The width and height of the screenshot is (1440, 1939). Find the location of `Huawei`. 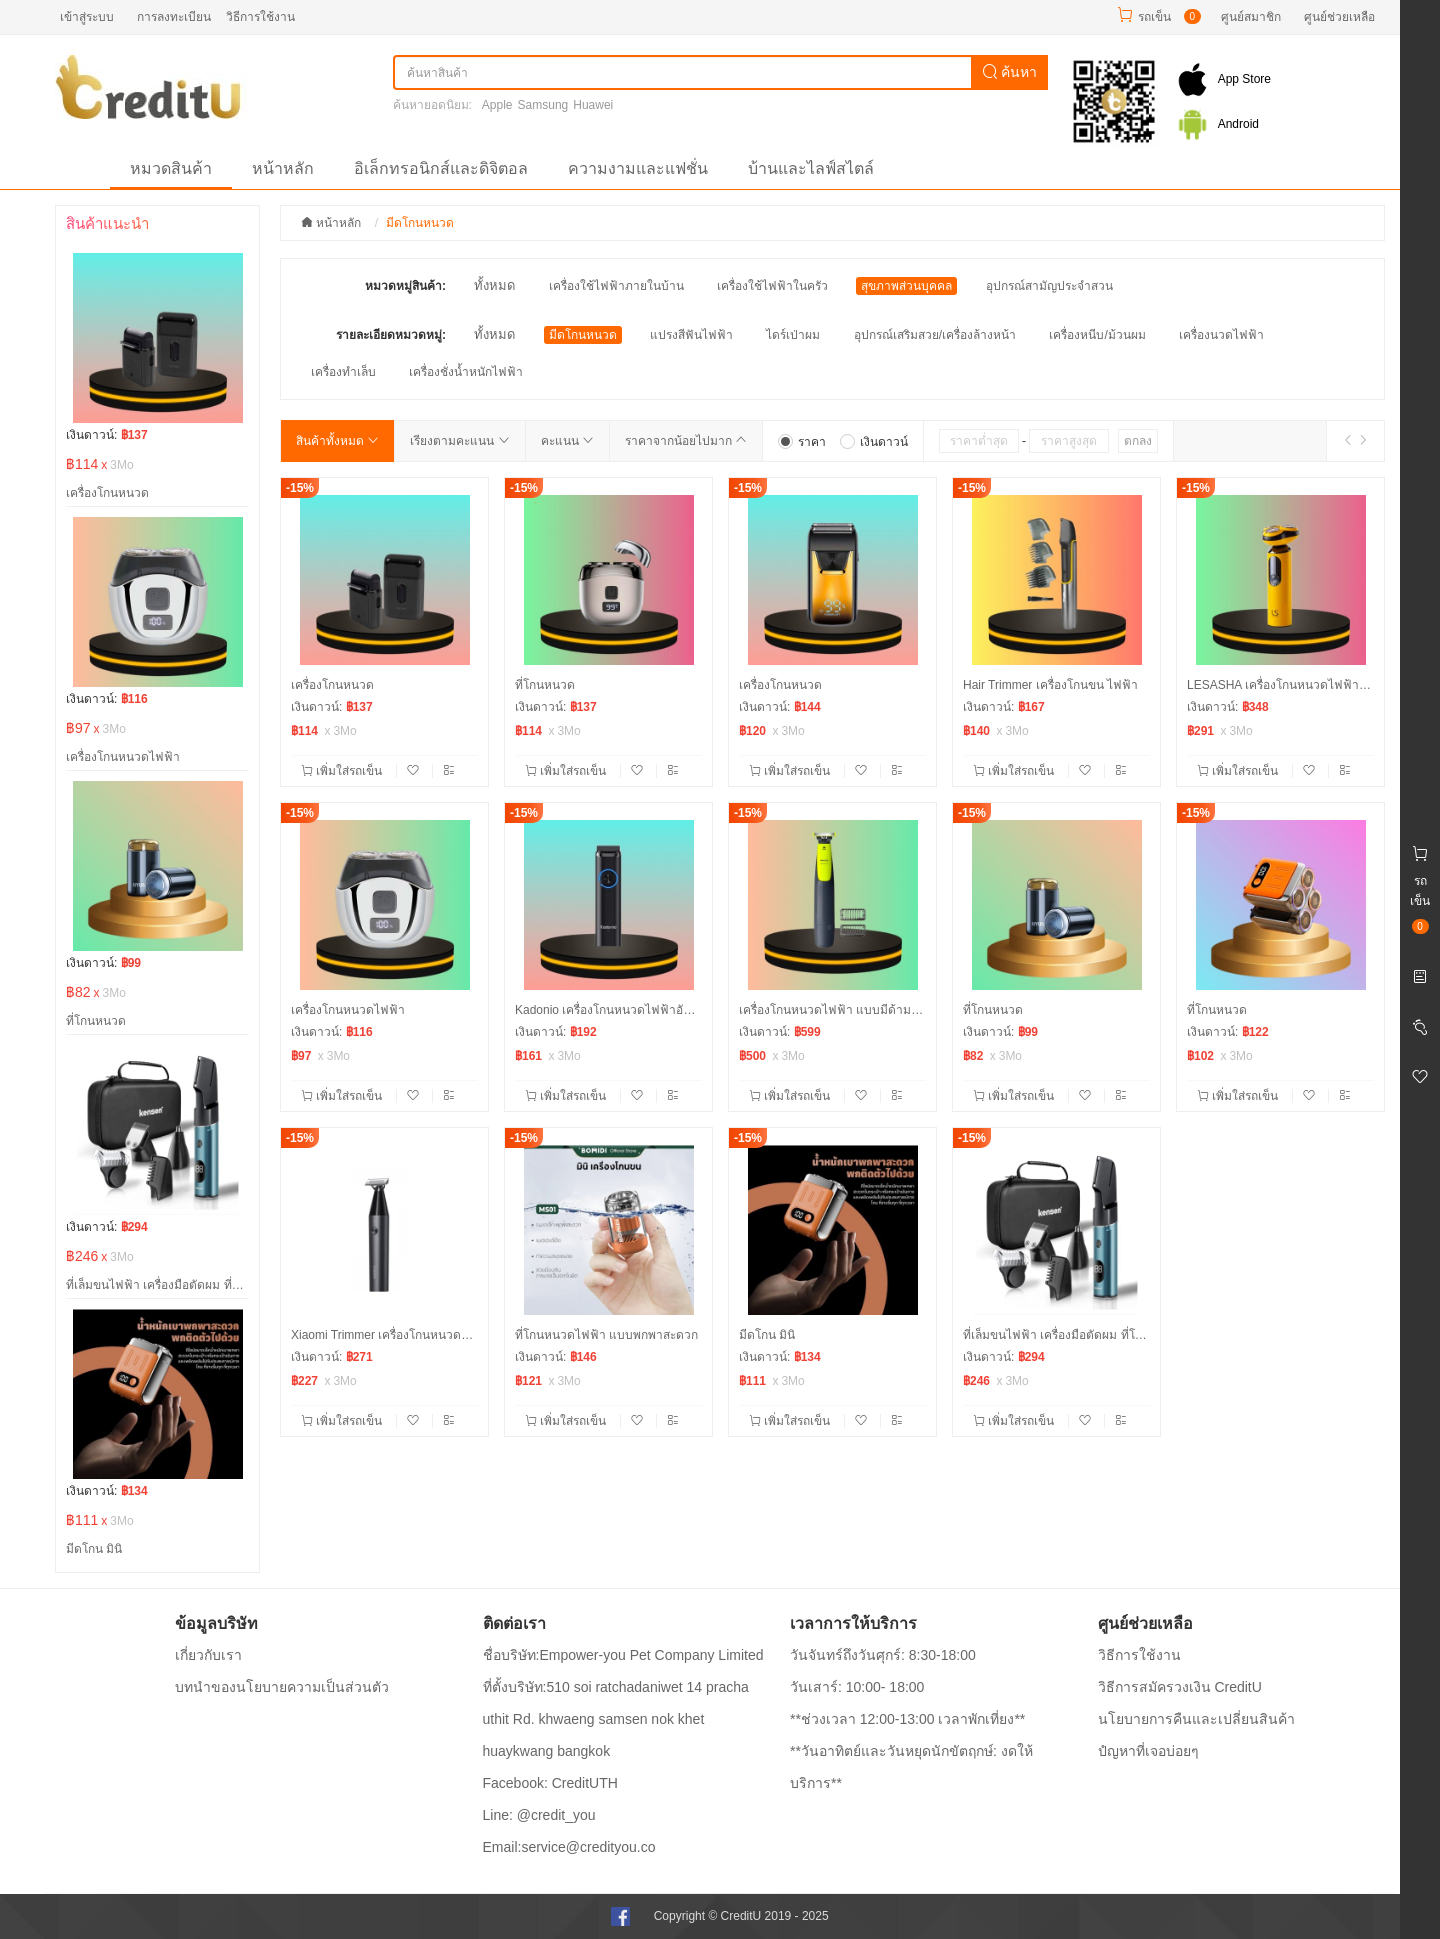

Huawei is located at coordinates (593, 105).